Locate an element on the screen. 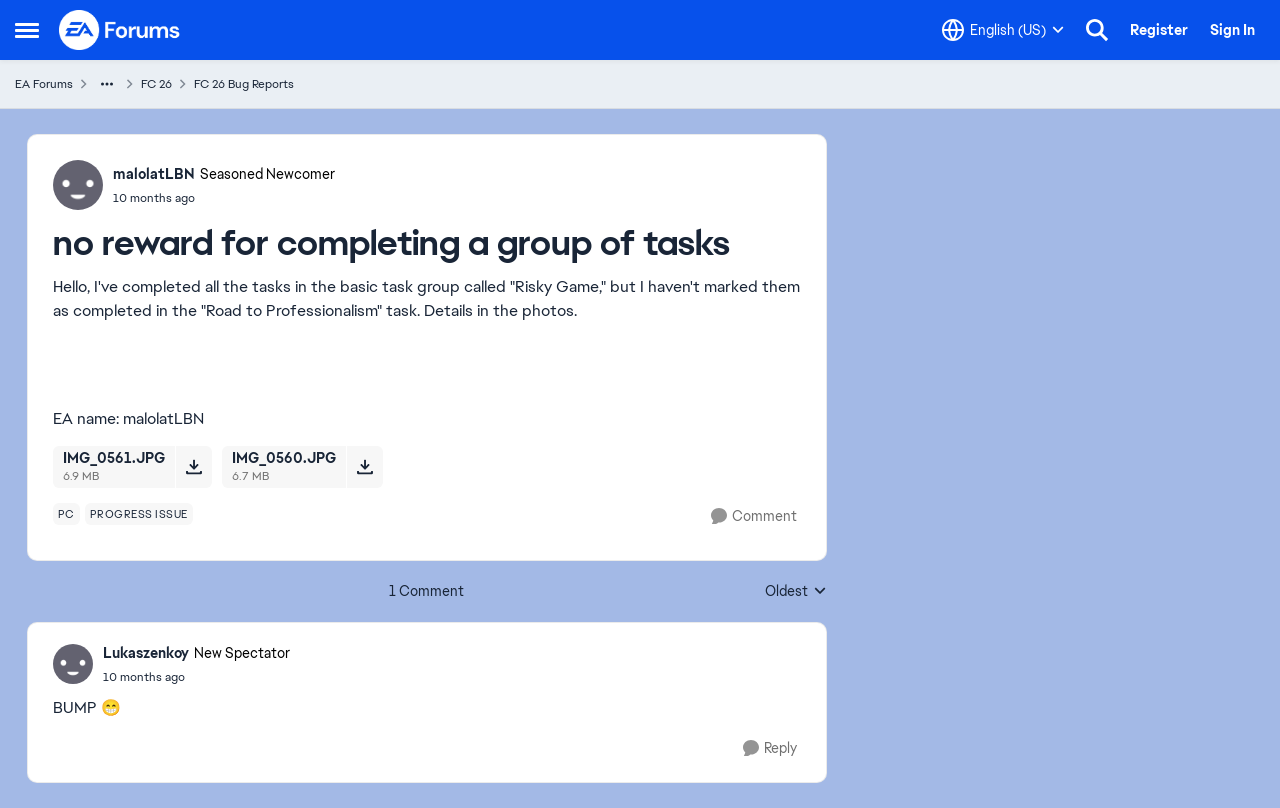 The height and width of the screenshot is (808, 1280). [View Profile: Lukaszenkoy, Rank: New Spectator] is located at coordinates (73, 664).